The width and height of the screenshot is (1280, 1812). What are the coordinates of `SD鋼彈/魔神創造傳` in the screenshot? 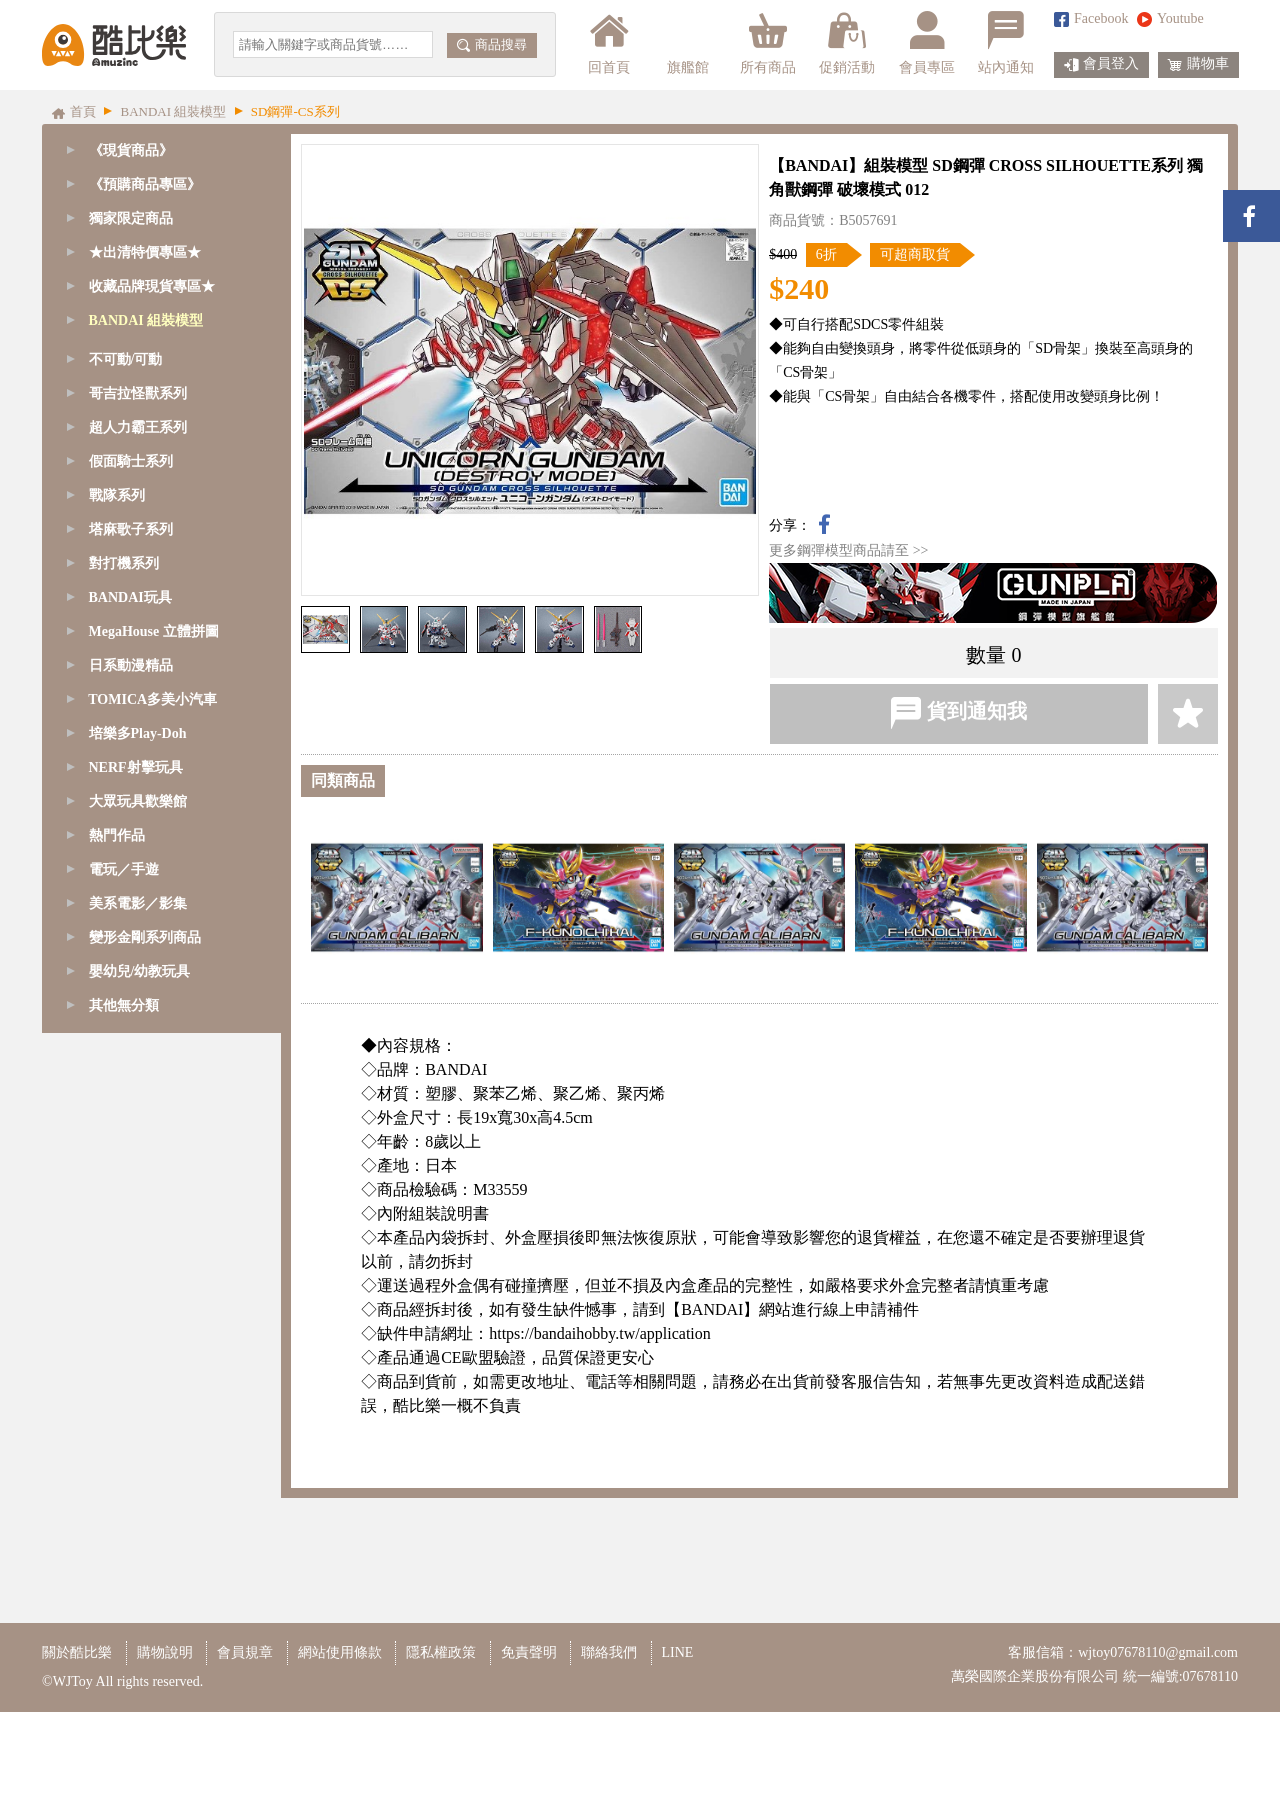 It's located at (152, 388).